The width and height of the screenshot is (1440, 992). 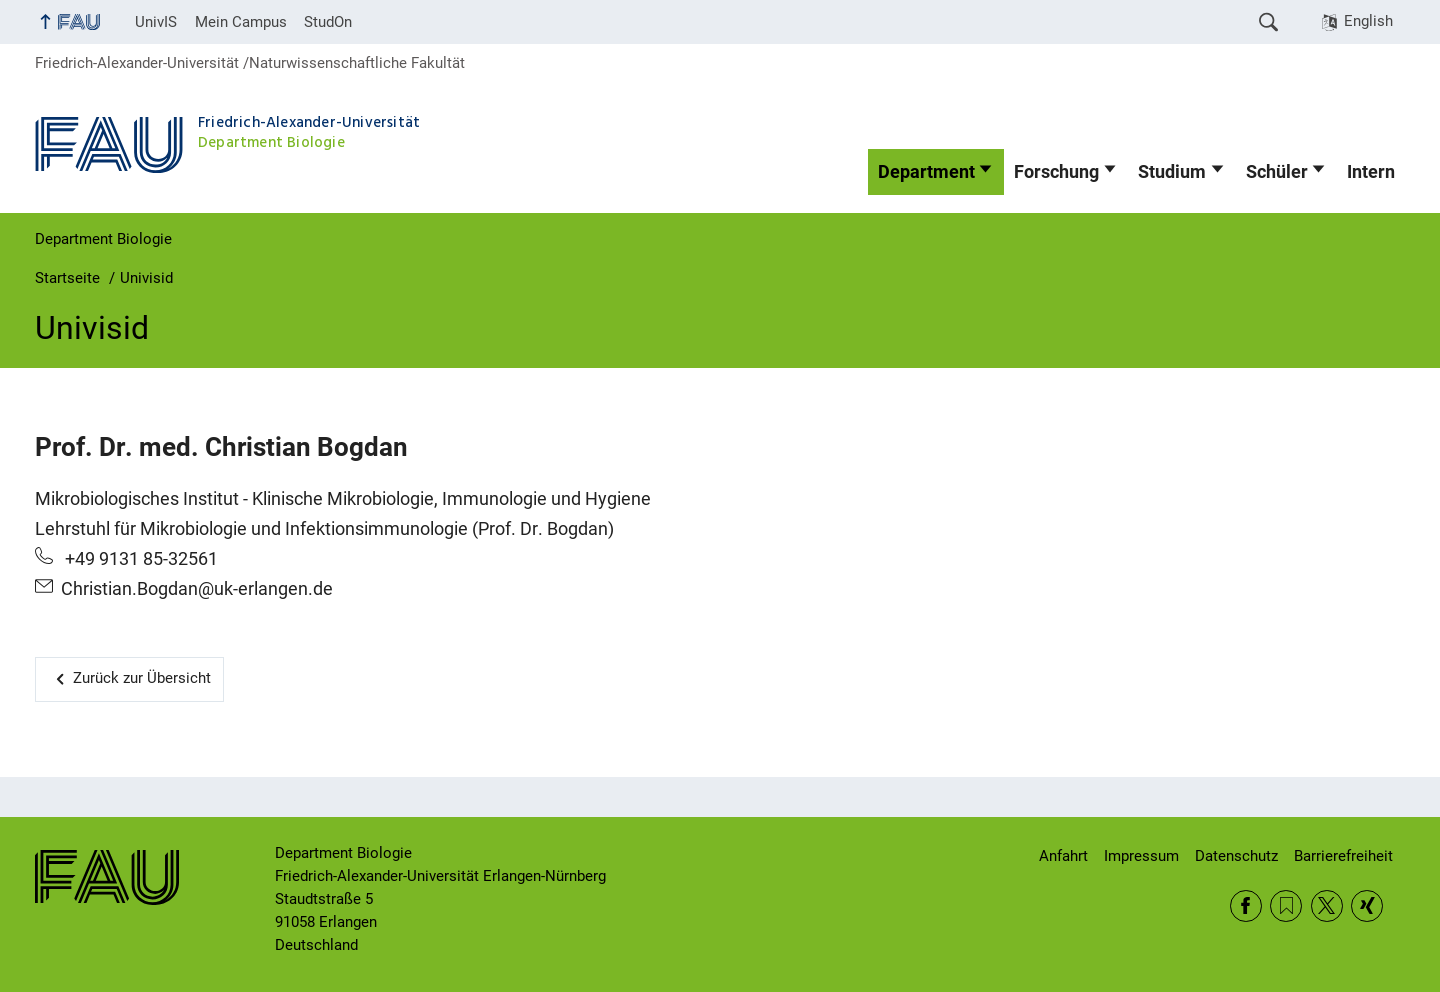 I want to click on Zurück zur Übersicht, so click(x=142, y=678).